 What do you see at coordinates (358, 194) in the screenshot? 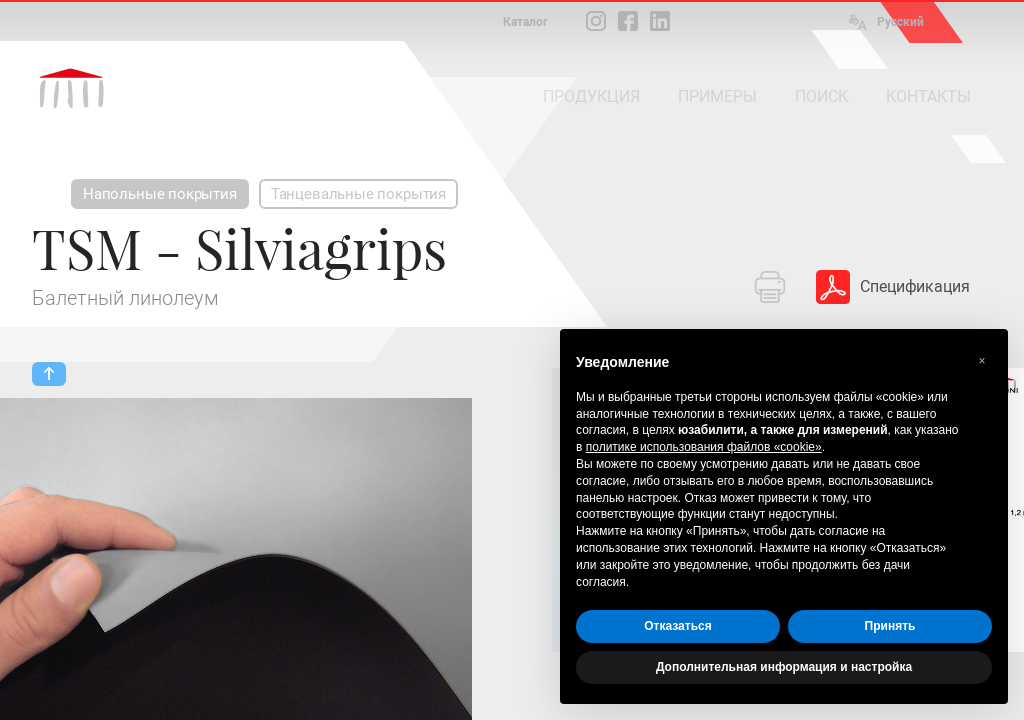
I see `Танцевальные покрытия` at bounding box center [358, 194].